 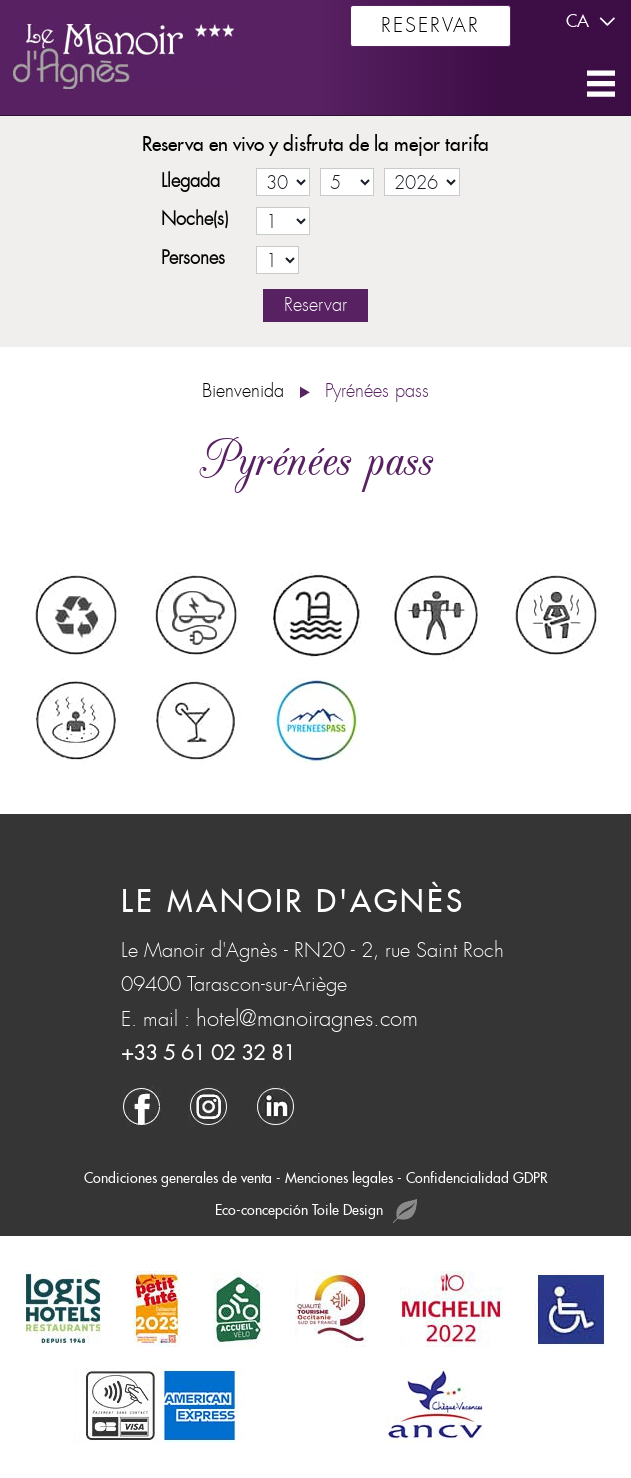 I want to click on Bienvenida, so click(x=243, y=391).